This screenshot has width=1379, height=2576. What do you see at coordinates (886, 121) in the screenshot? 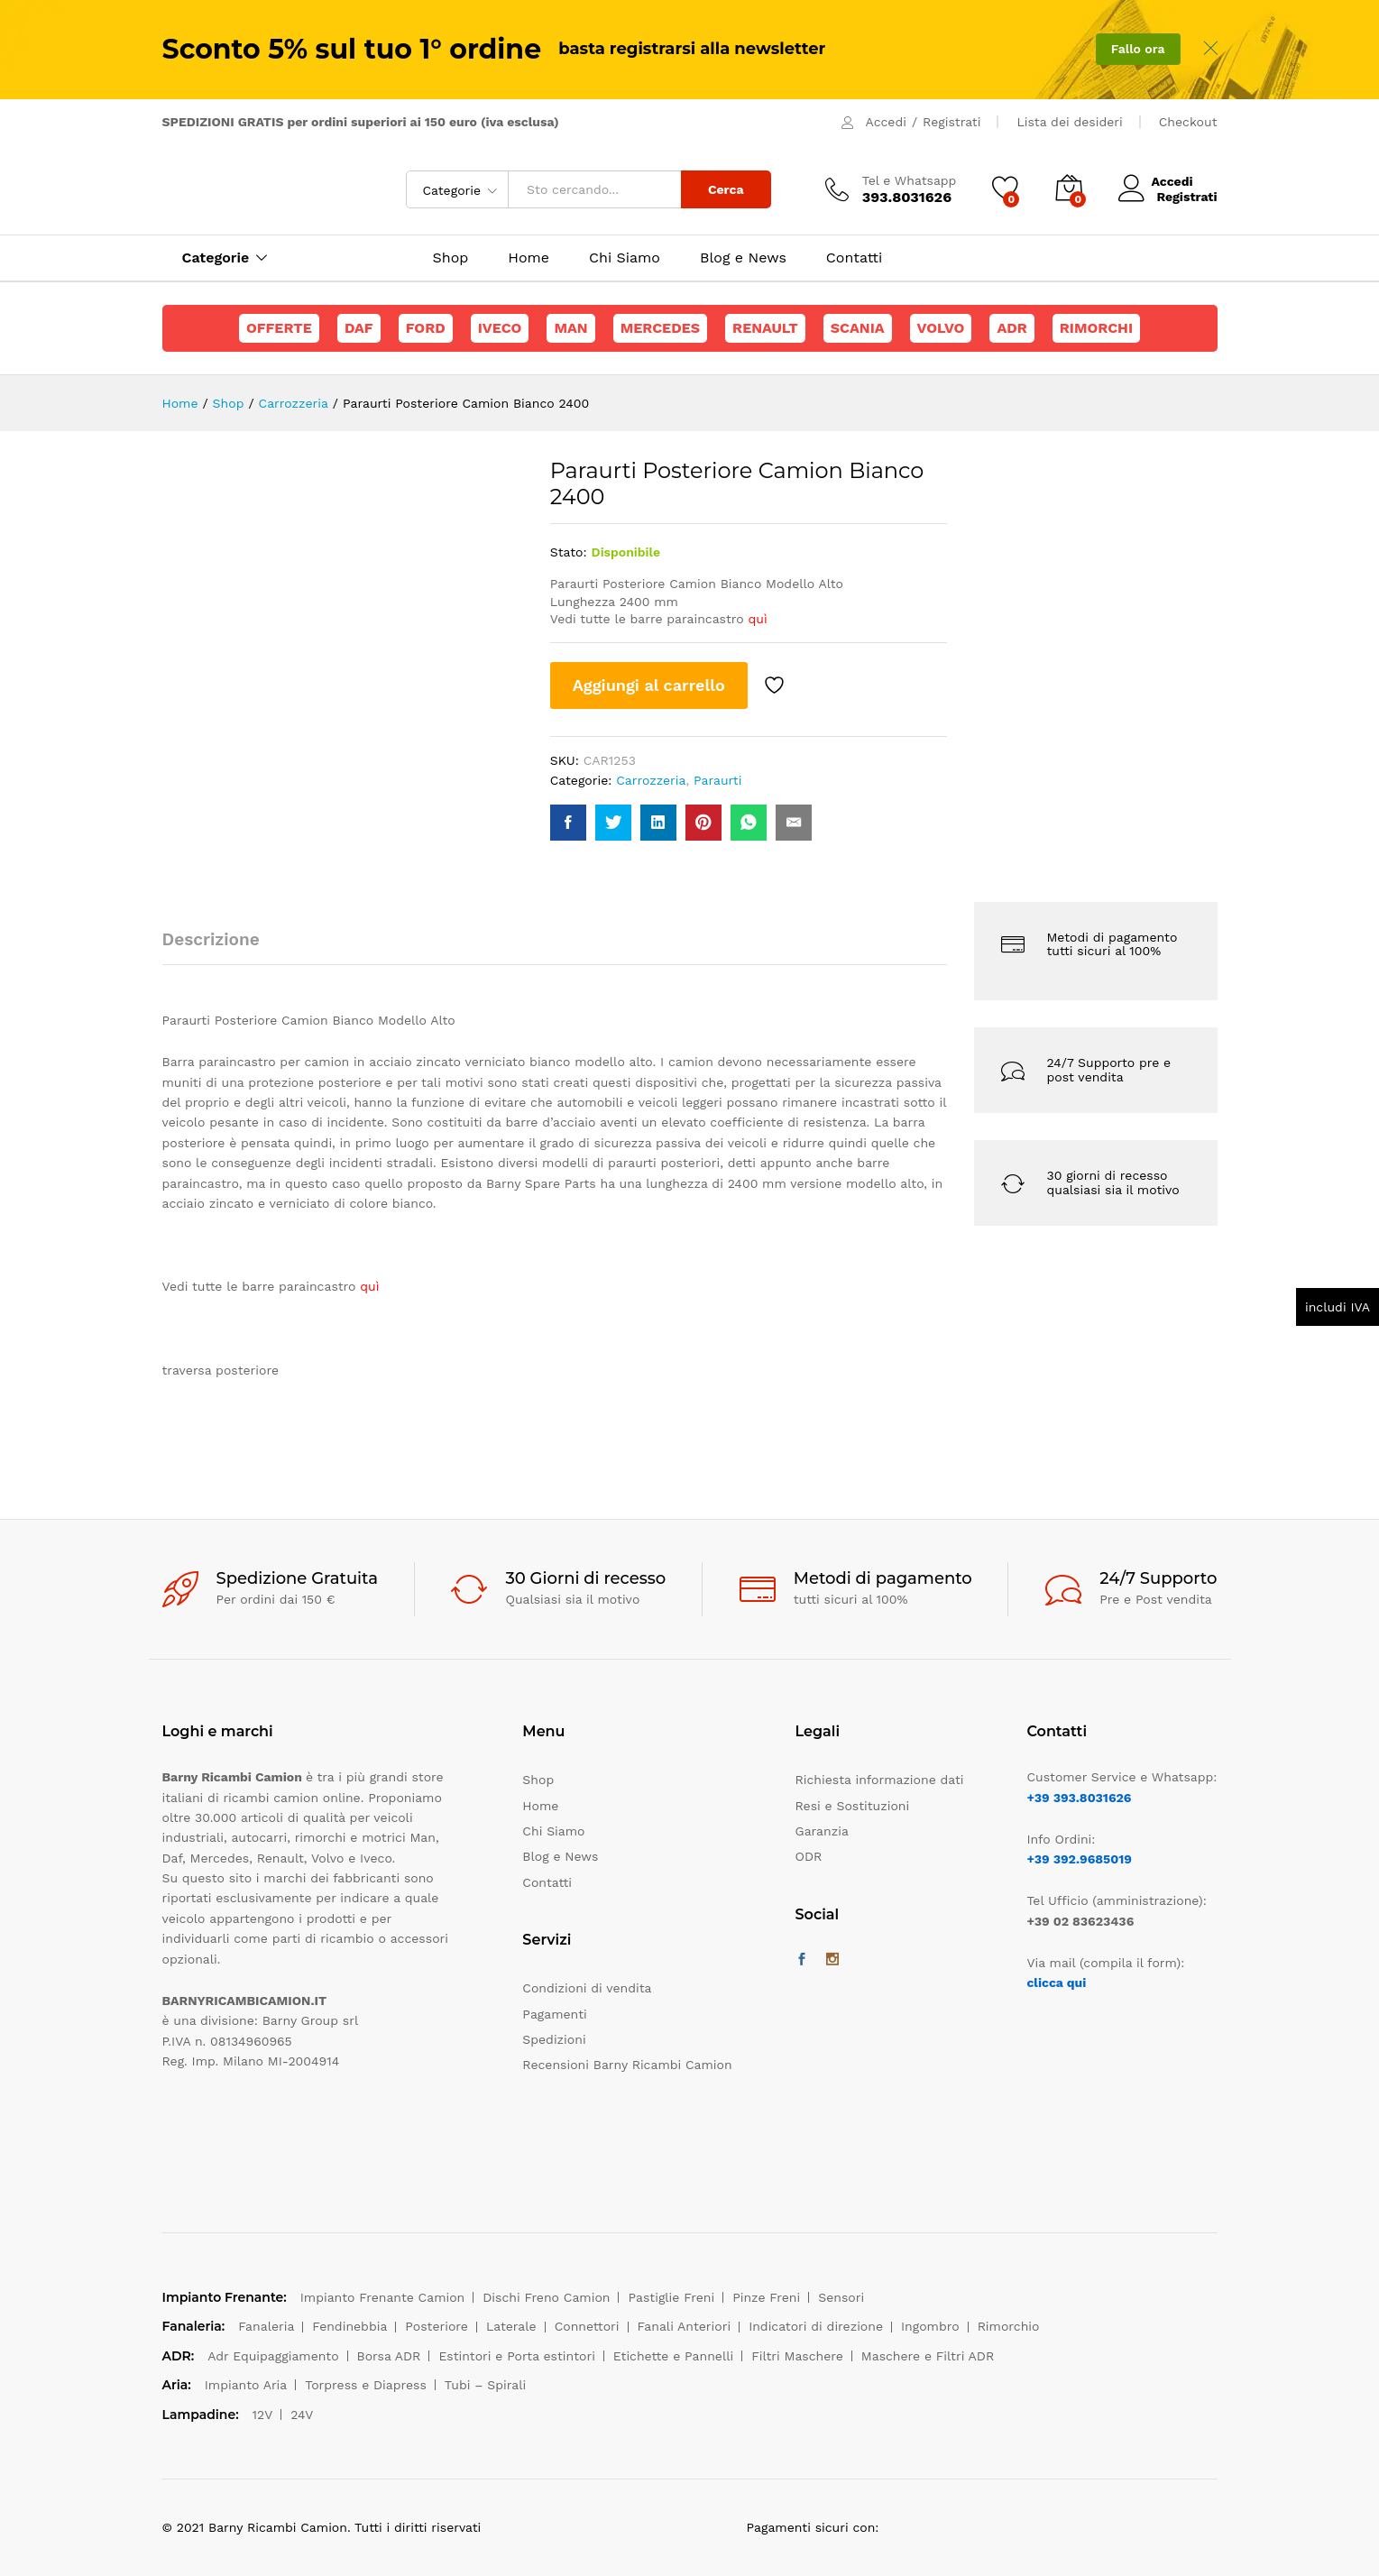
I see `Accedi` at bounding box center [886, 121].